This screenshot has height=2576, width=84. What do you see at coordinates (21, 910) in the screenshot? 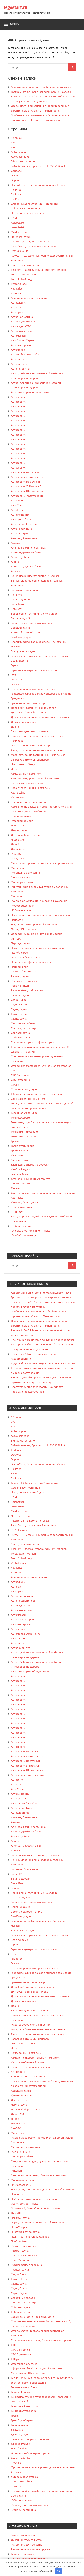
I see `НАО автосервис` at bounding box center [21, 910].